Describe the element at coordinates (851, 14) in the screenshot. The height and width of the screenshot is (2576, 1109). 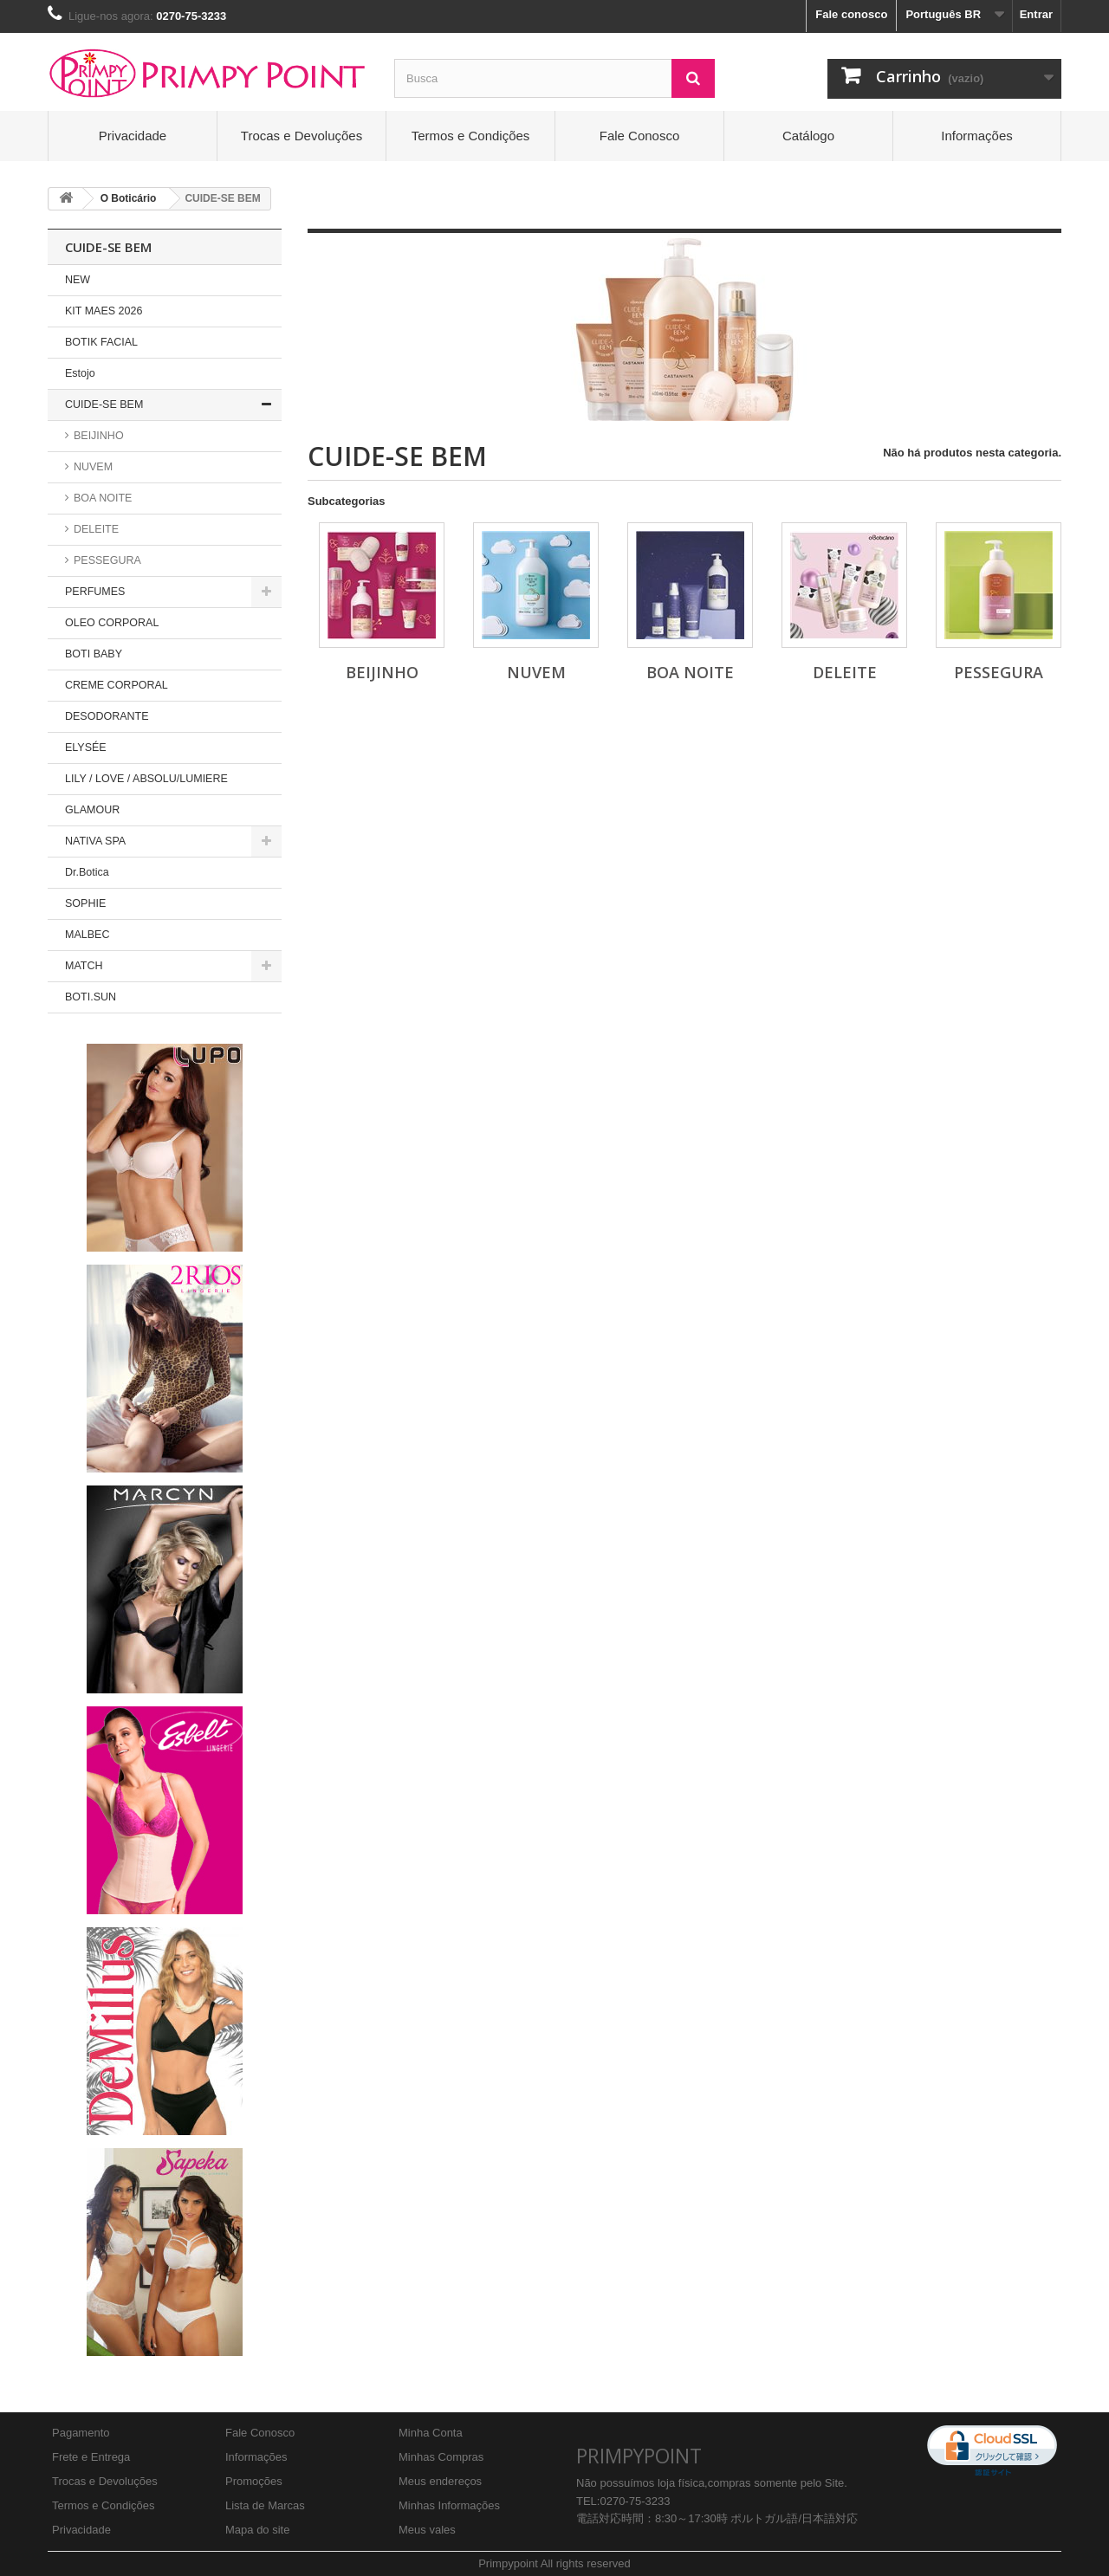
I see `Fale conosco` at that location.